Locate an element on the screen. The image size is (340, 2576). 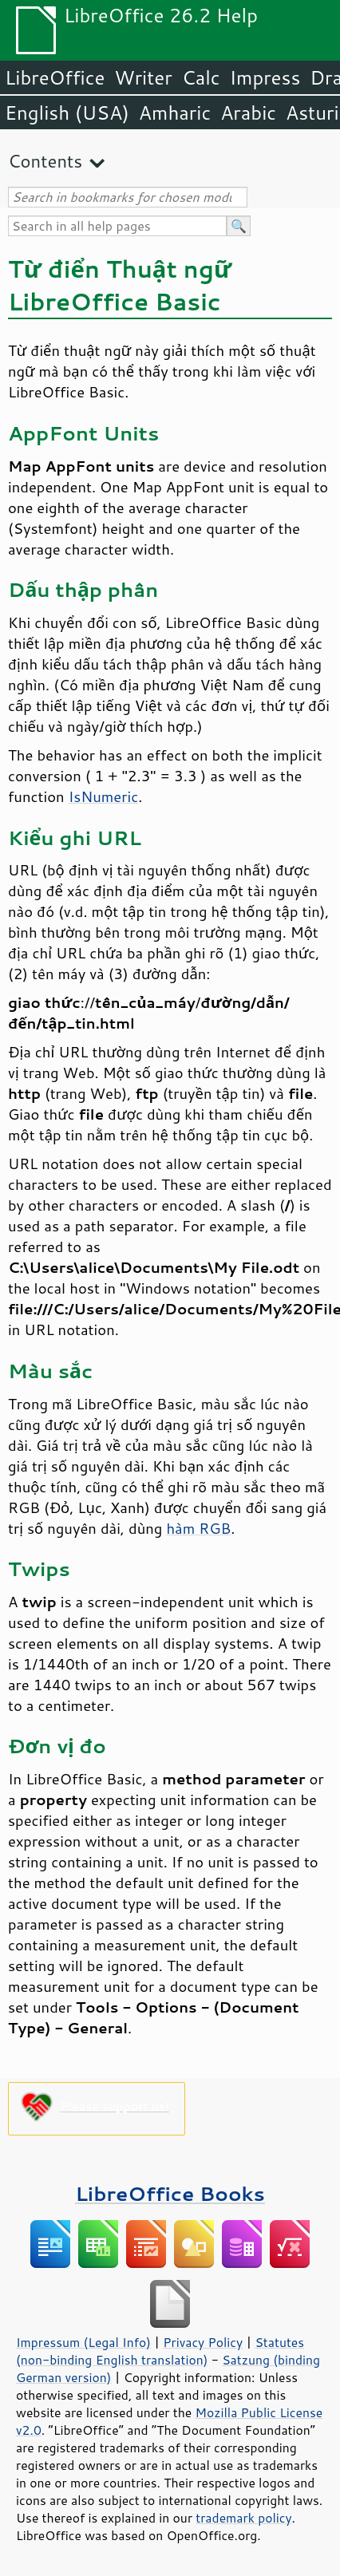
LibreOffice Books is located at coordinates (170, 2193).